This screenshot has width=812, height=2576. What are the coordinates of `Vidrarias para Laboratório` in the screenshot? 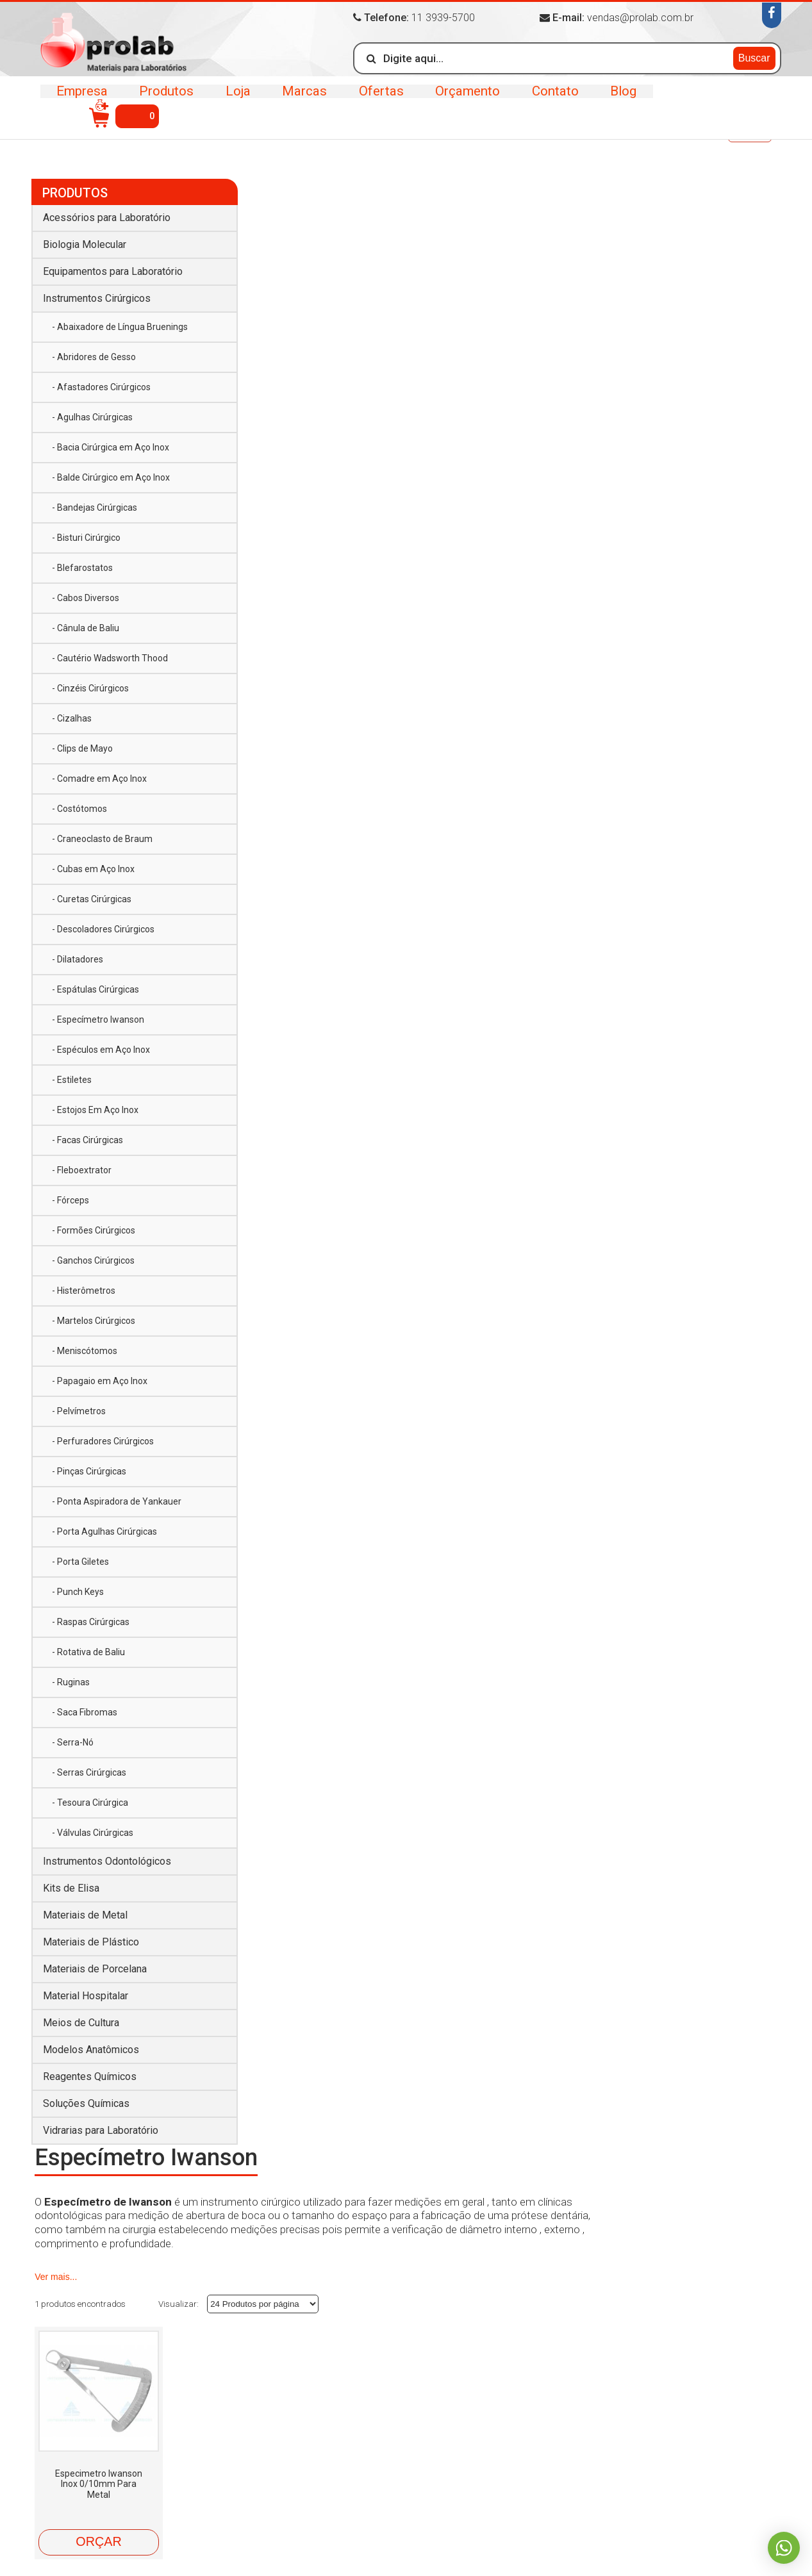 It's located at (100, 2127).